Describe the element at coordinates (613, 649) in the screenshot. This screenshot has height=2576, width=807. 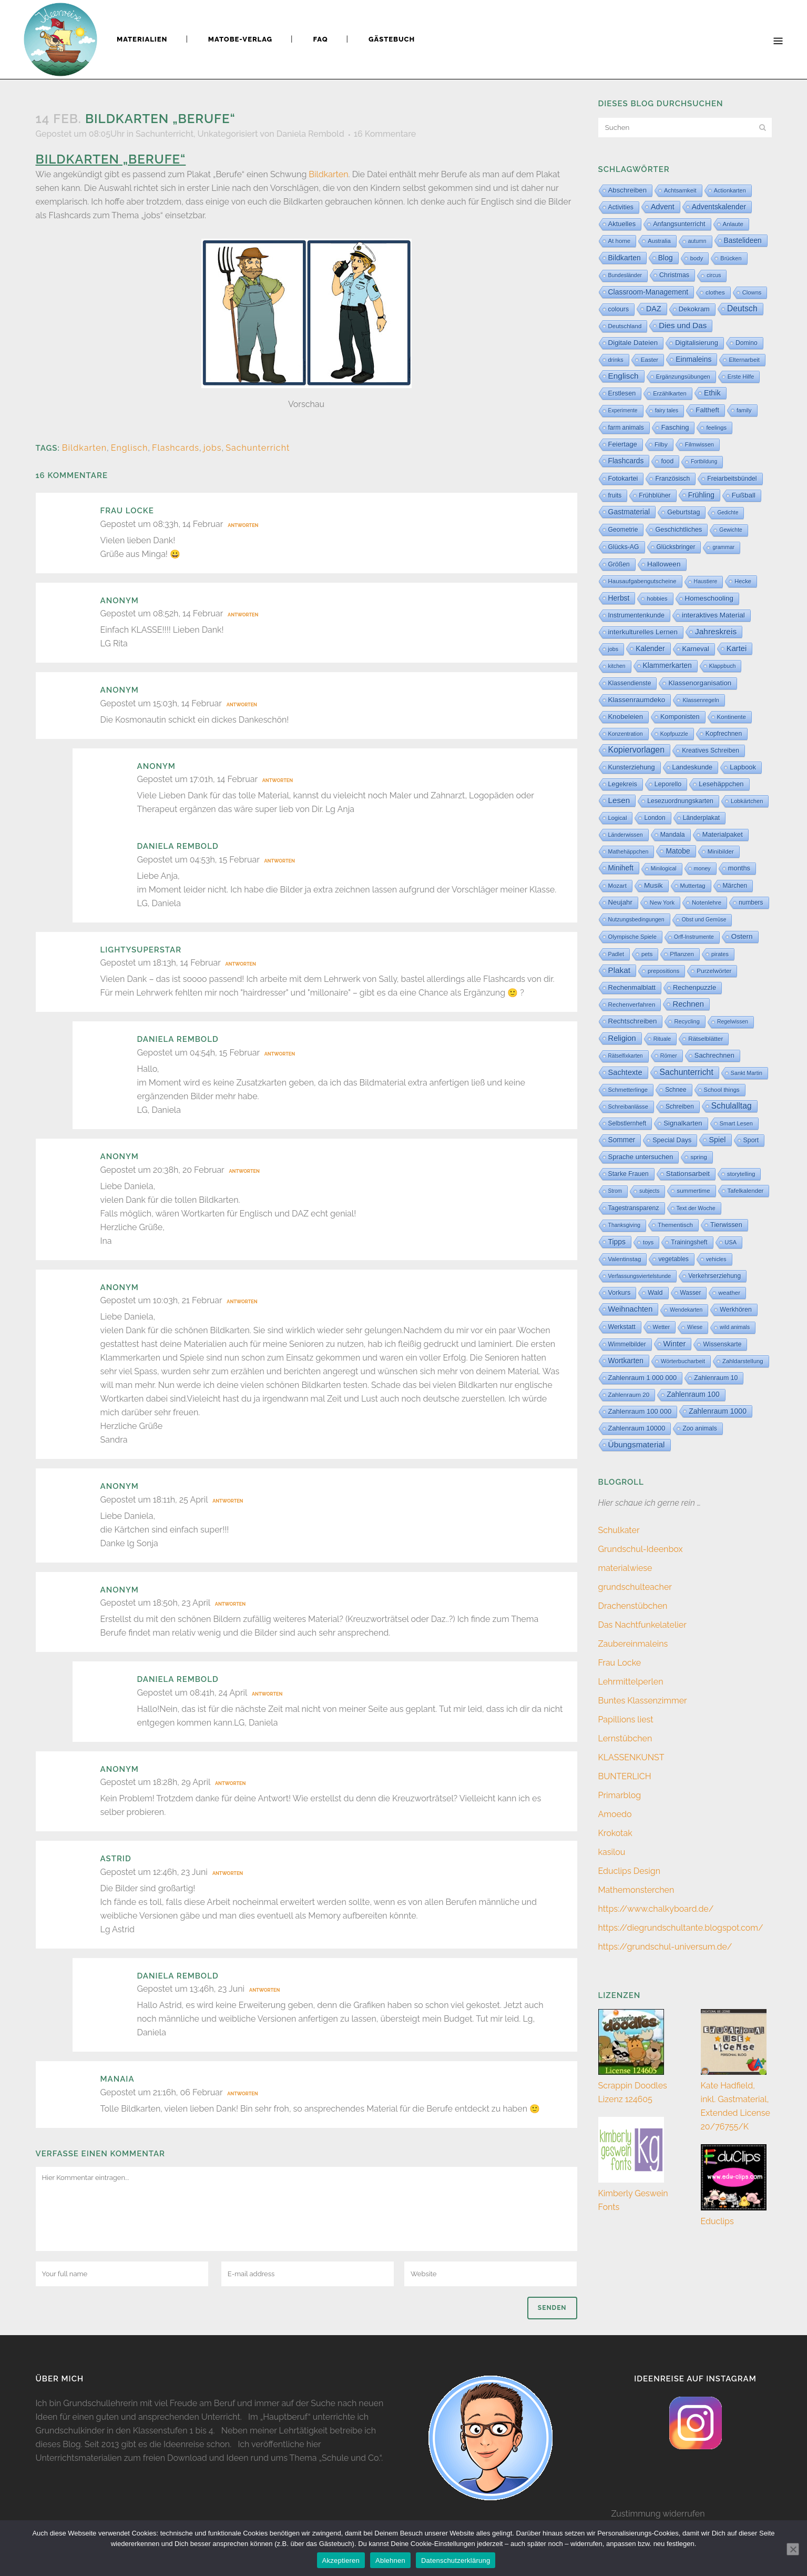
I see `jobs [jobs (3 Einträge)]` at that location.